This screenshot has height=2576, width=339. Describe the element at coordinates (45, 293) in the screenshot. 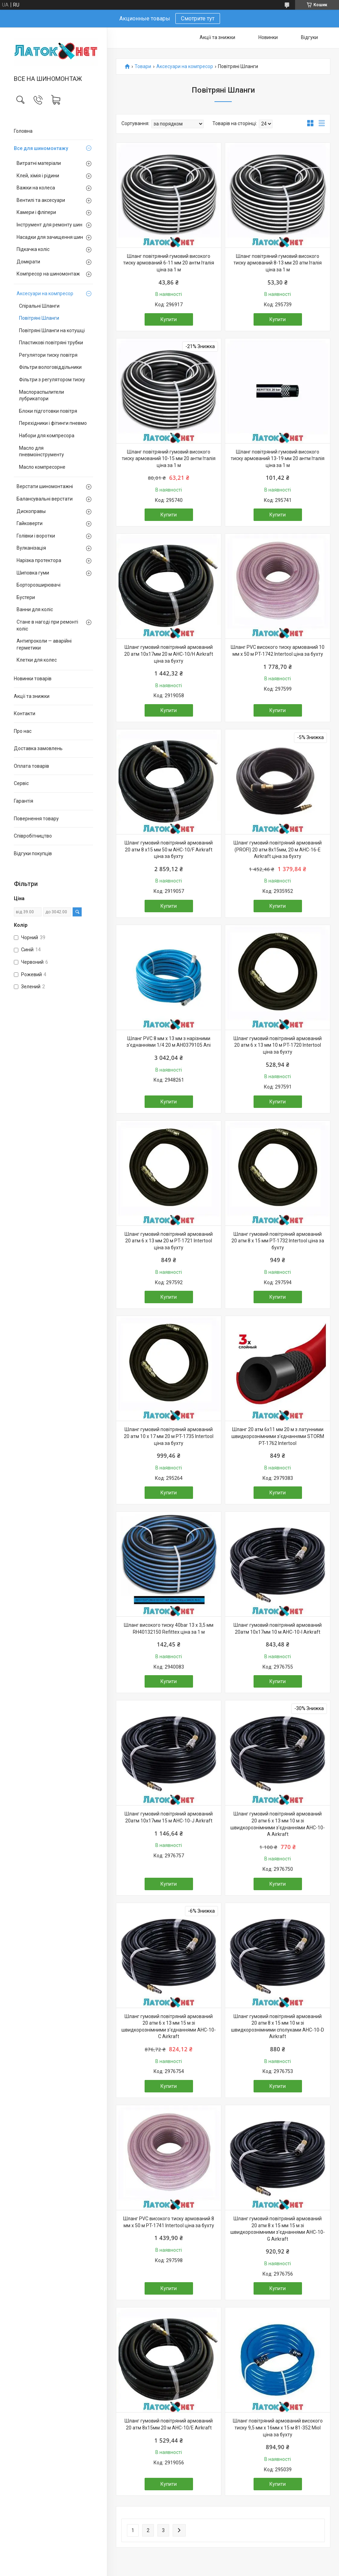

I see `Аксесуари на компресор` at that location.